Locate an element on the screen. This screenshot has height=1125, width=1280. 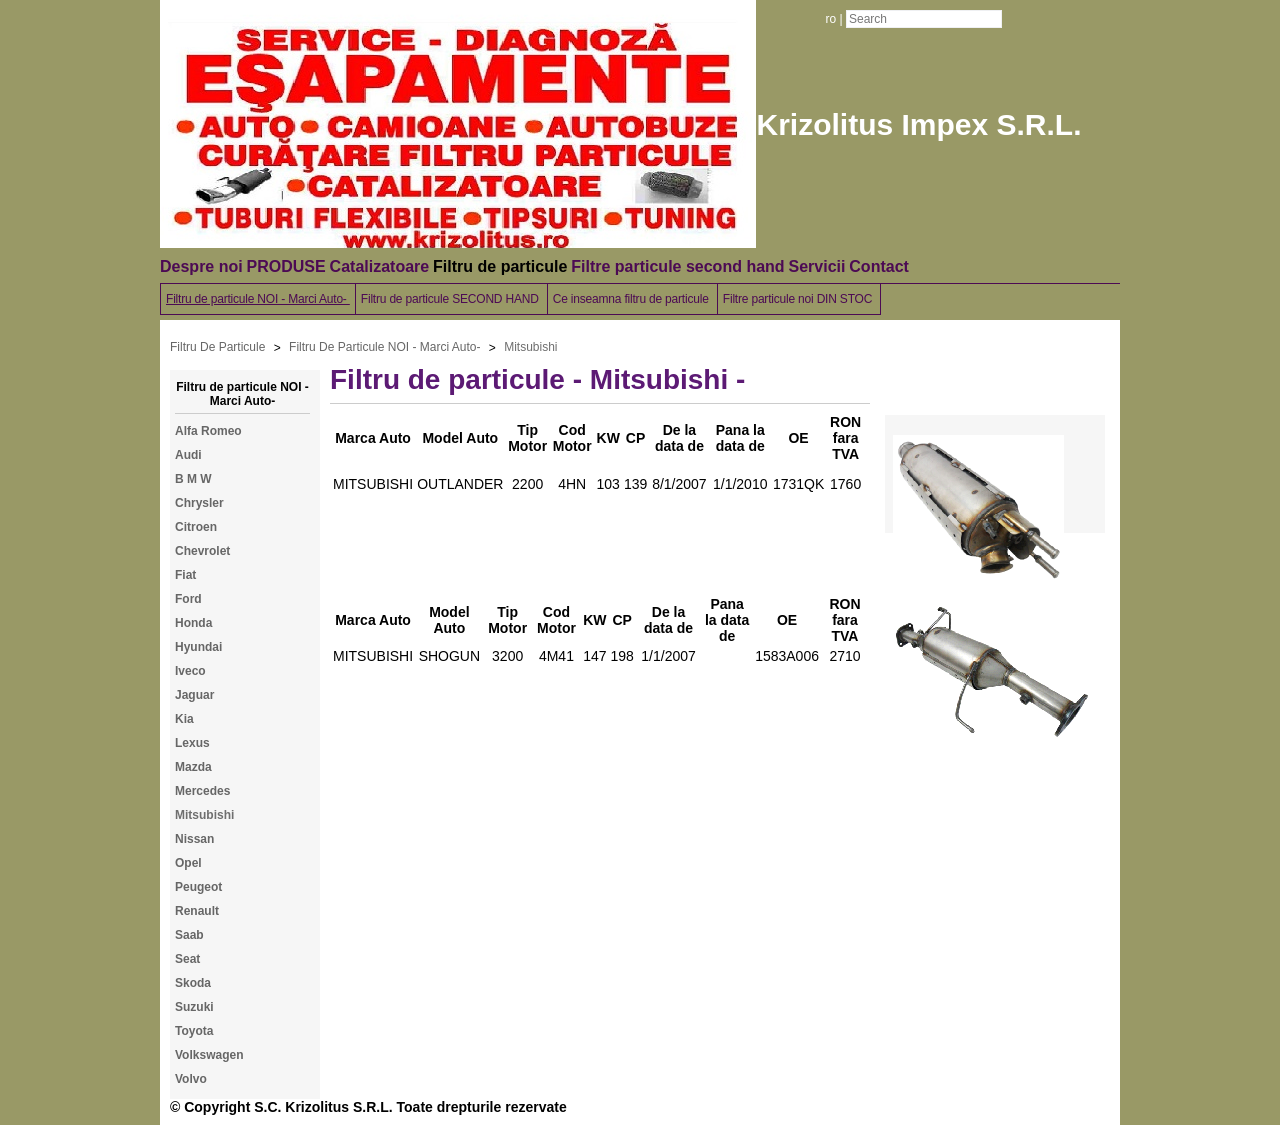
Mazda is located at coordinates (193, 767).